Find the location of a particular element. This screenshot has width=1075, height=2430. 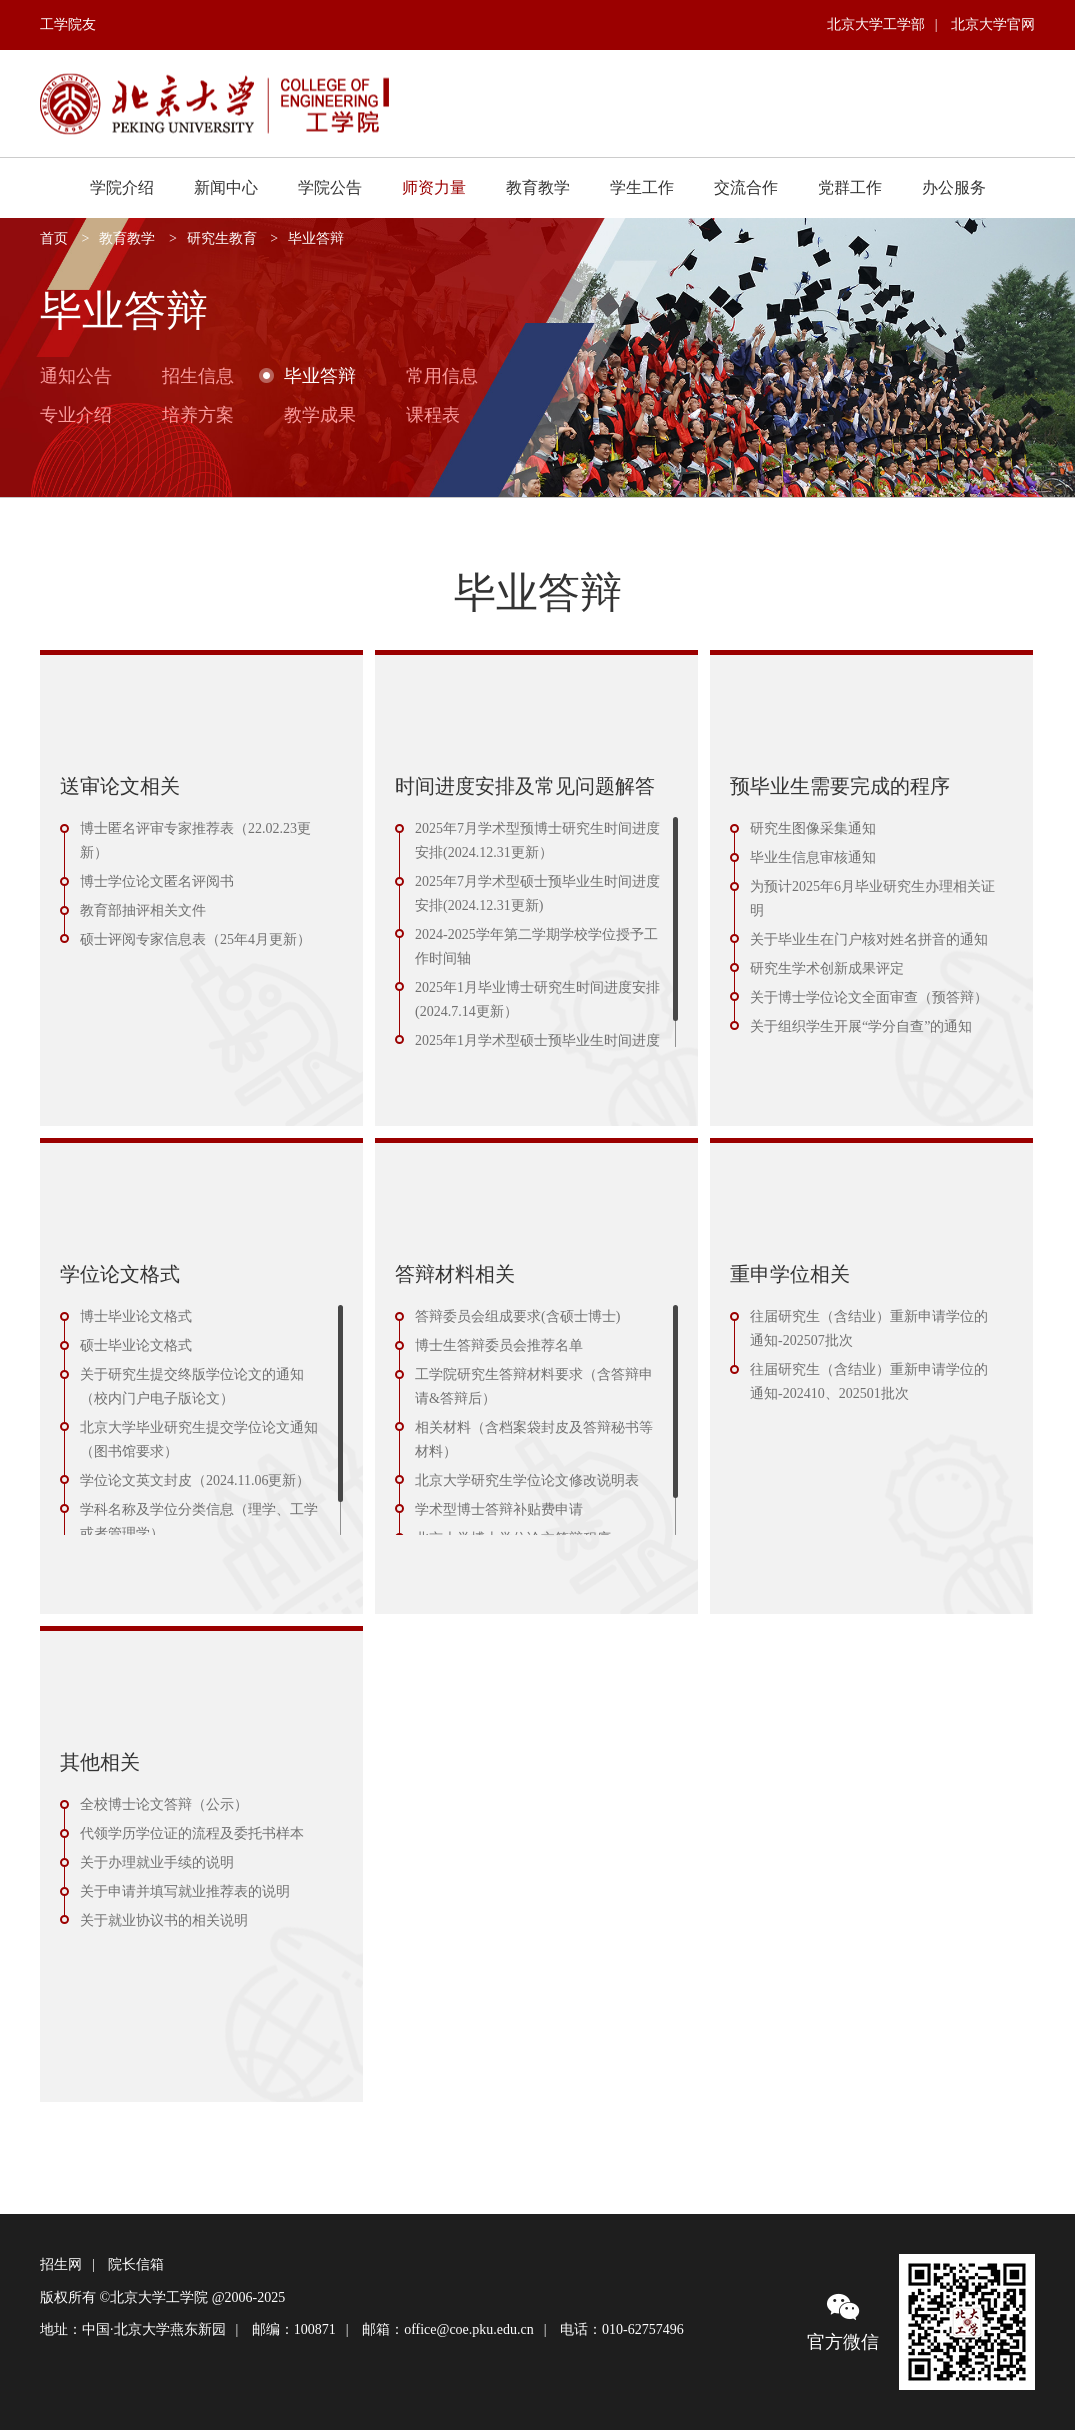

专业介绍 is located at coordinates (76, 414).